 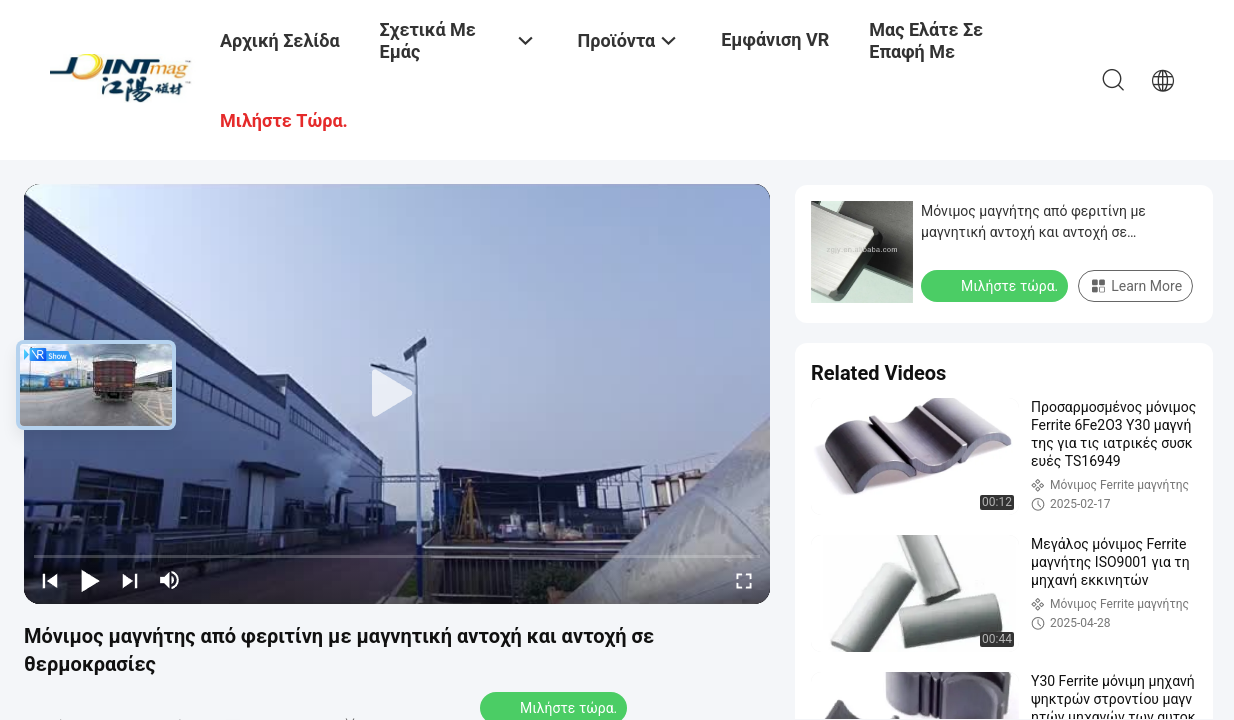 What do you see at coordinates (397, 394) in the screenshot?
I see `[play]` at bounding box center [397, 394].